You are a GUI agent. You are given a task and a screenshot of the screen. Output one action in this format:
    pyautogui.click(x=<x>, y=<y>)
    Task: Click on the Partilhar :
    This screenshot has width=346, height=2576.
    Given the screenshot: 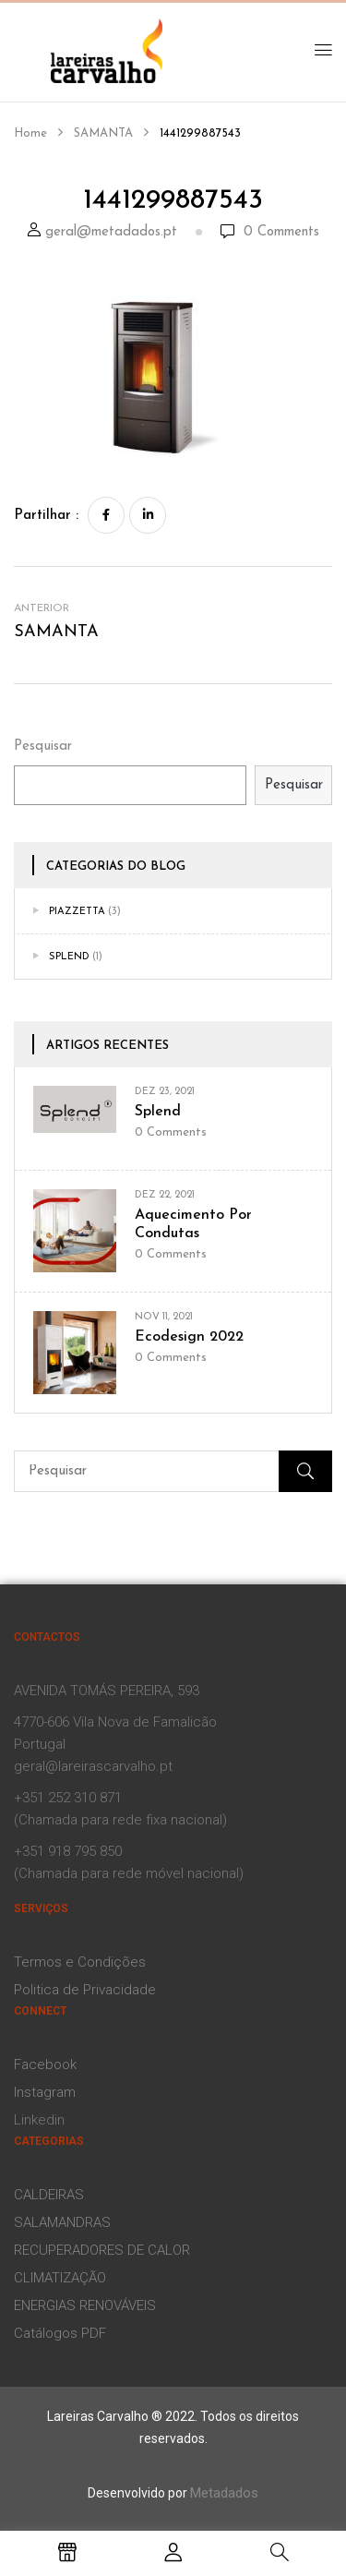 What is the action you would take?
    pyautogui.click(x=46, y=516)
    